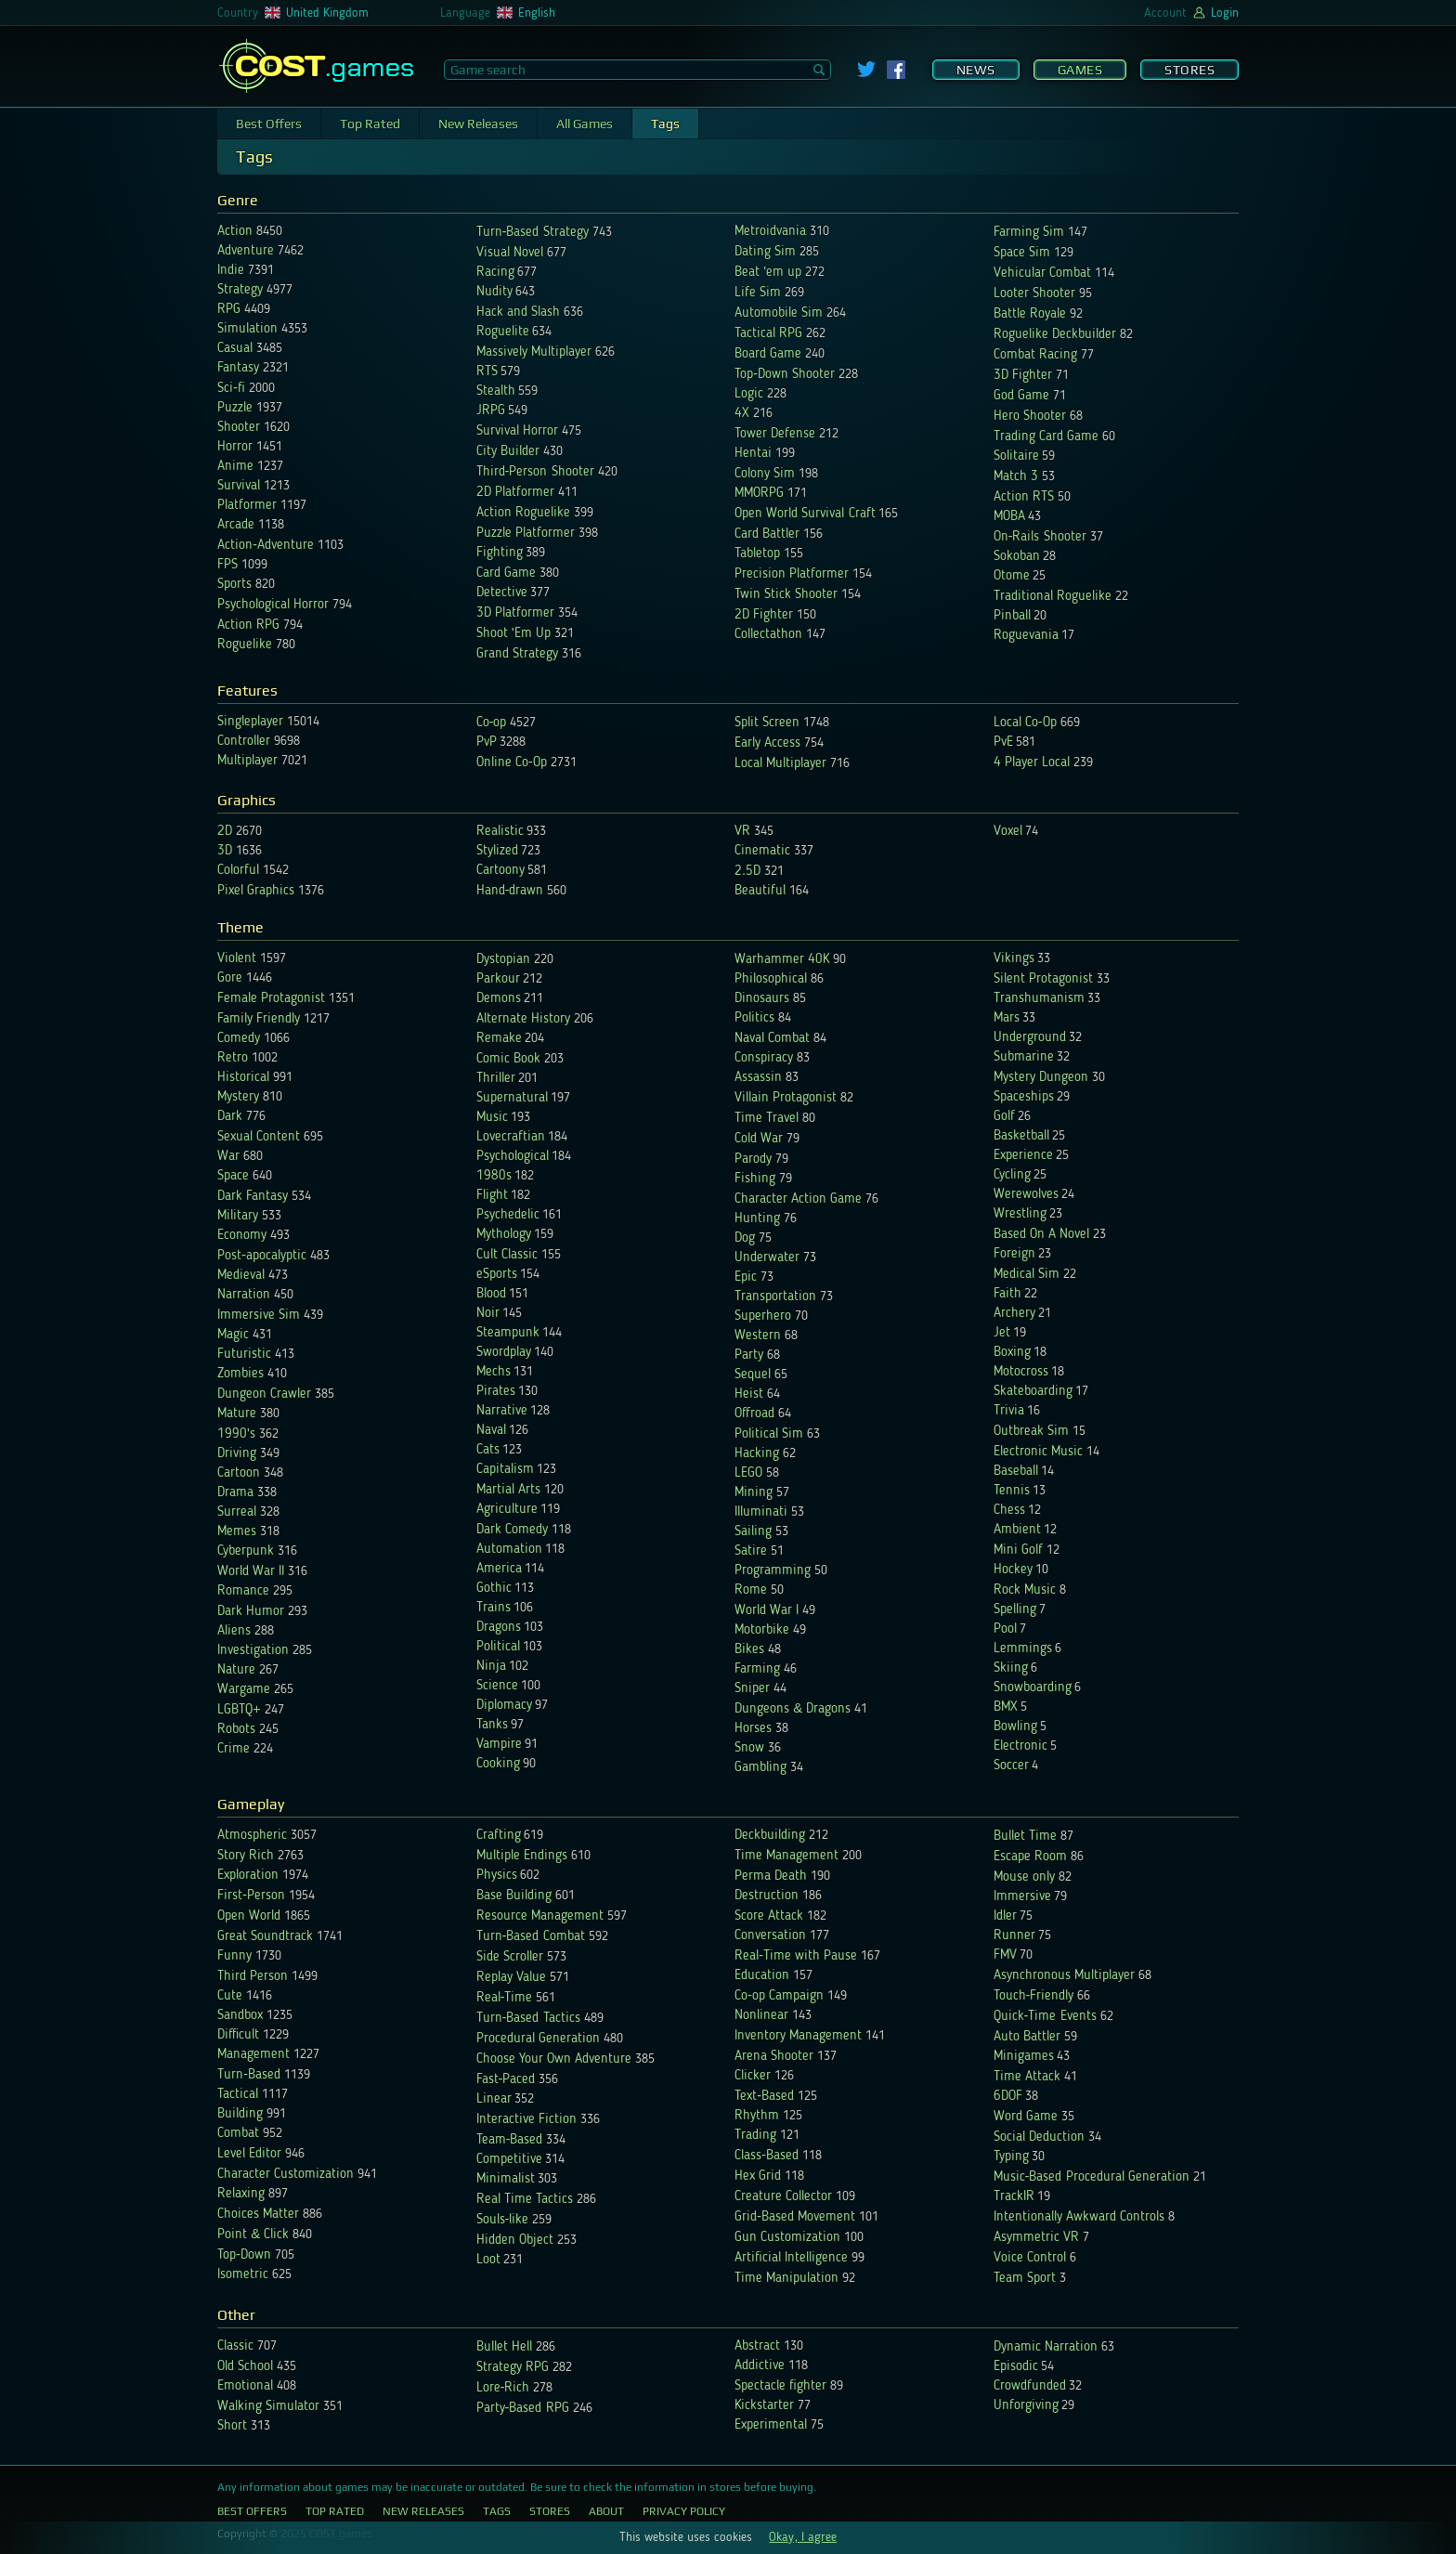 The width and height of the screenshot is (1456, 2554). What do you see at coordinates (748, 394) in the screenshot?
I see `Logic` at bounding box center [748, 394].